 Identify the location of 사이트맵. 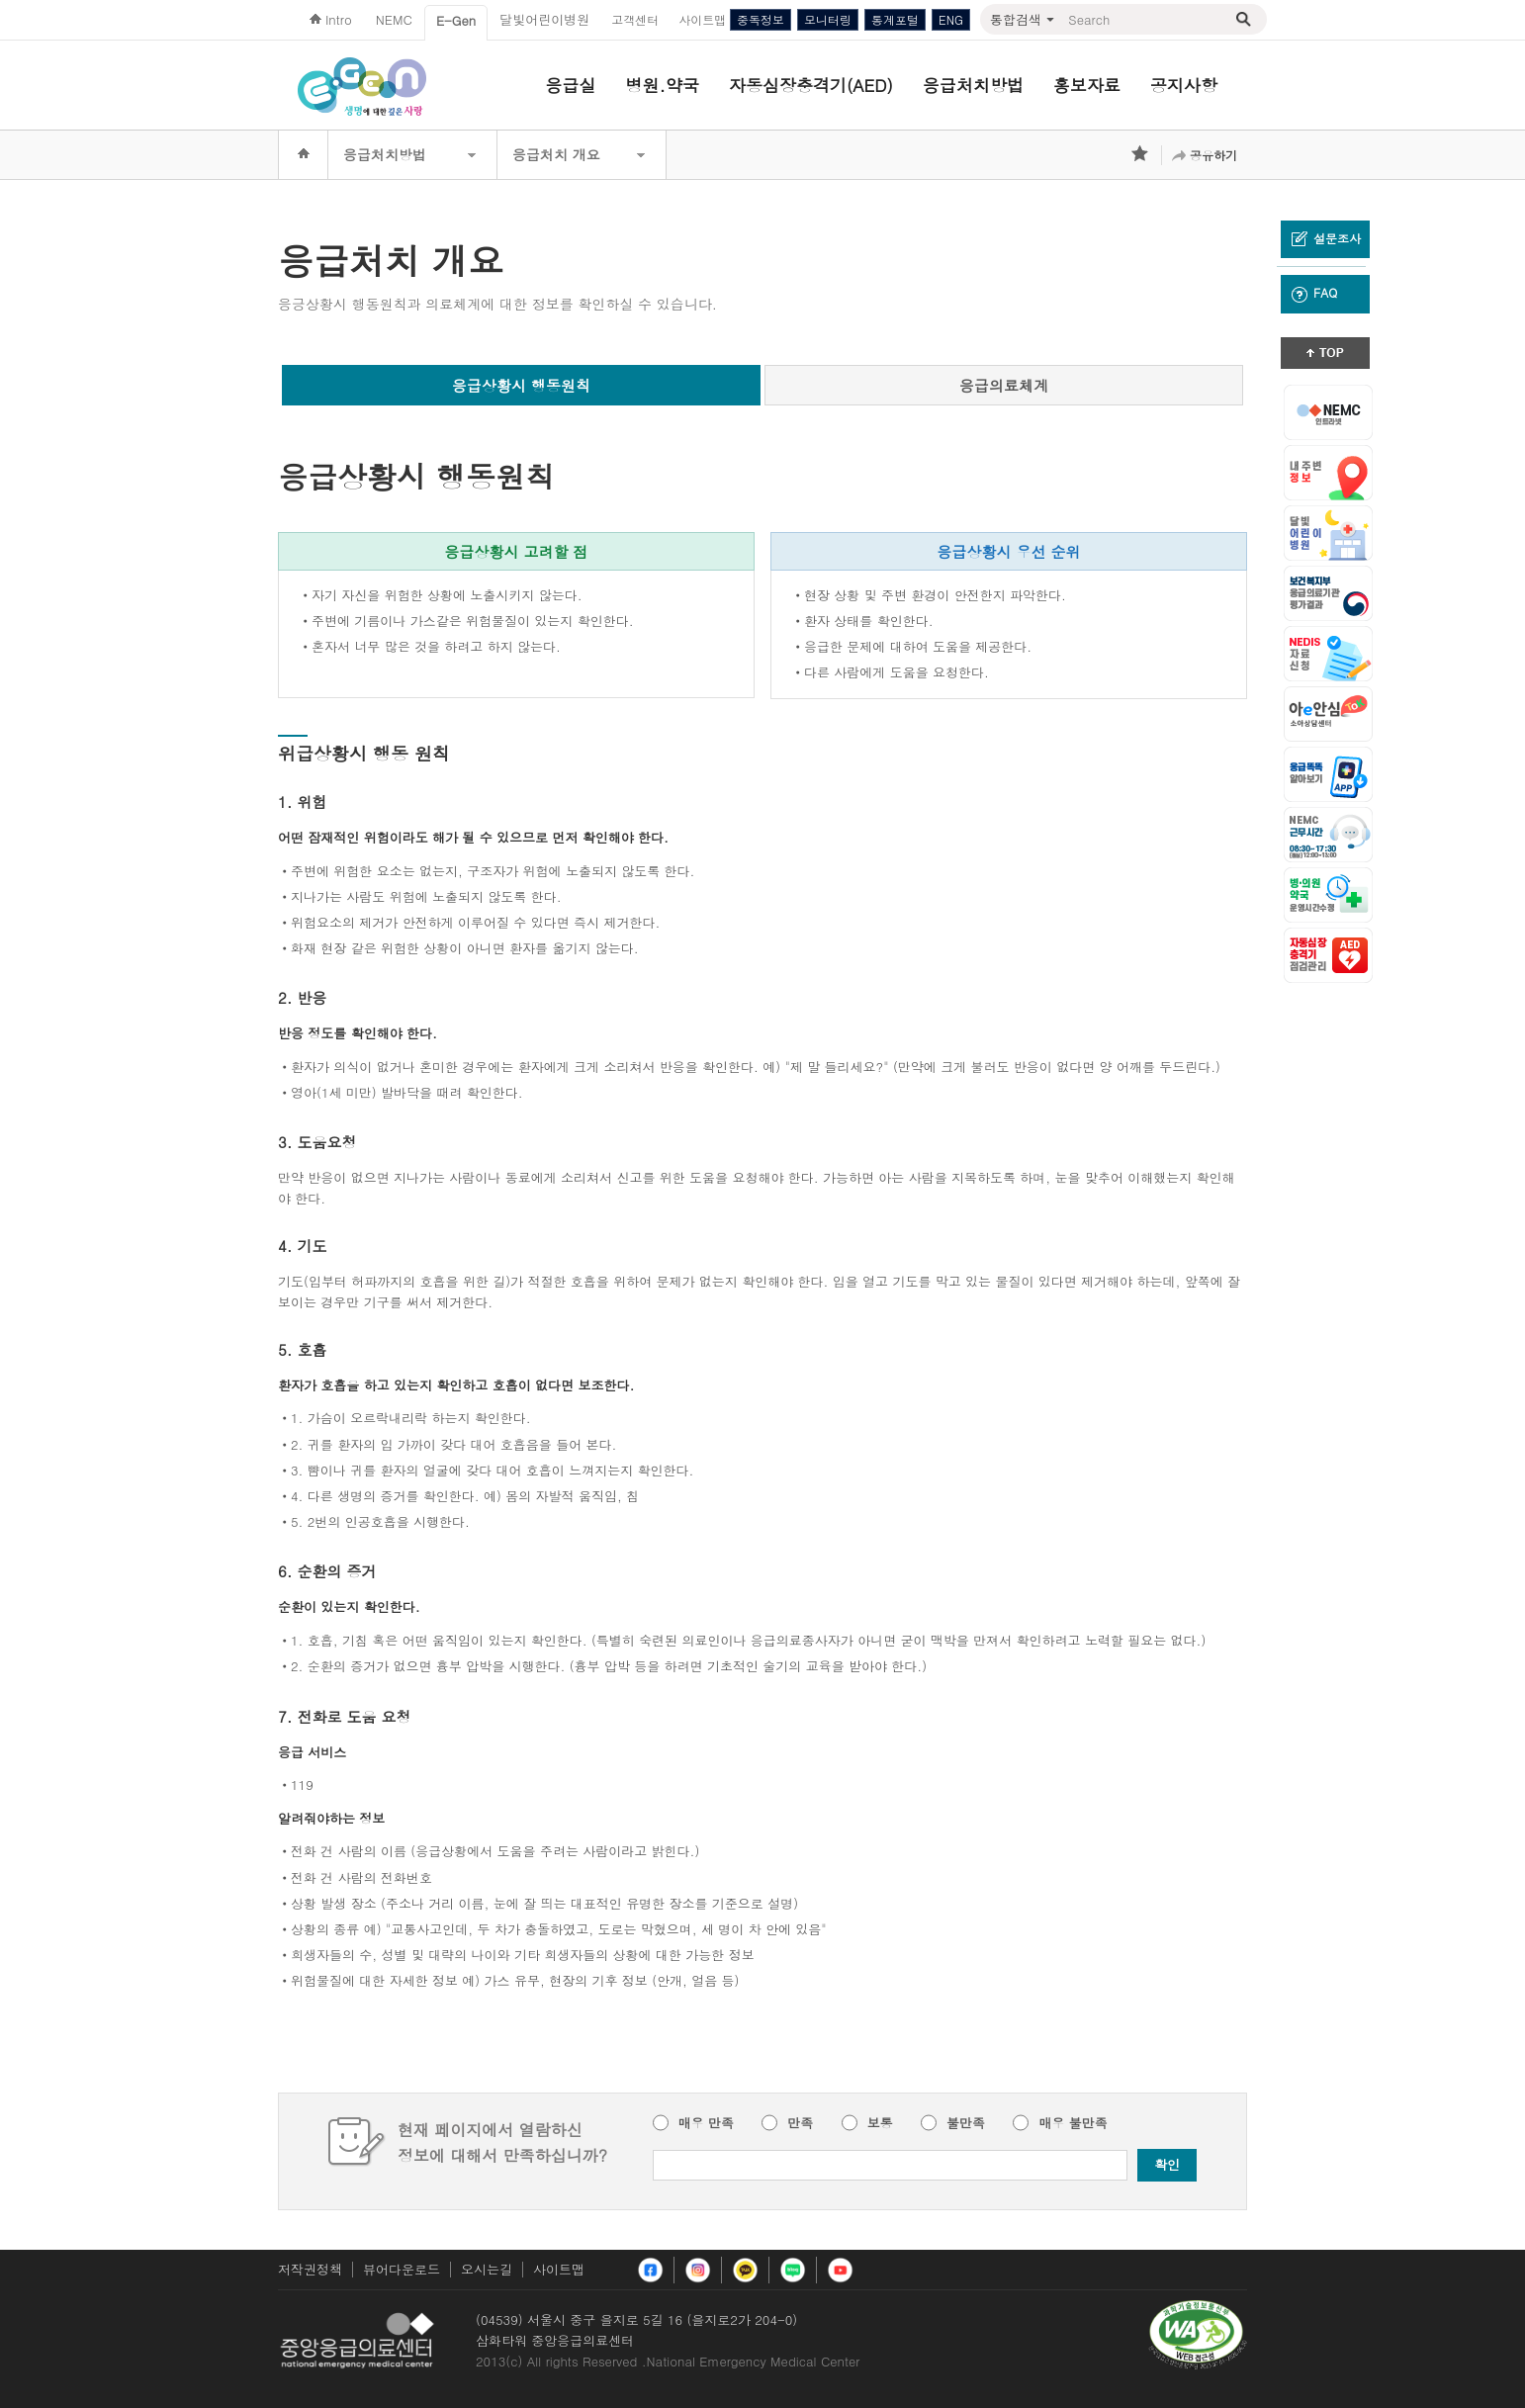
(558, 2269).